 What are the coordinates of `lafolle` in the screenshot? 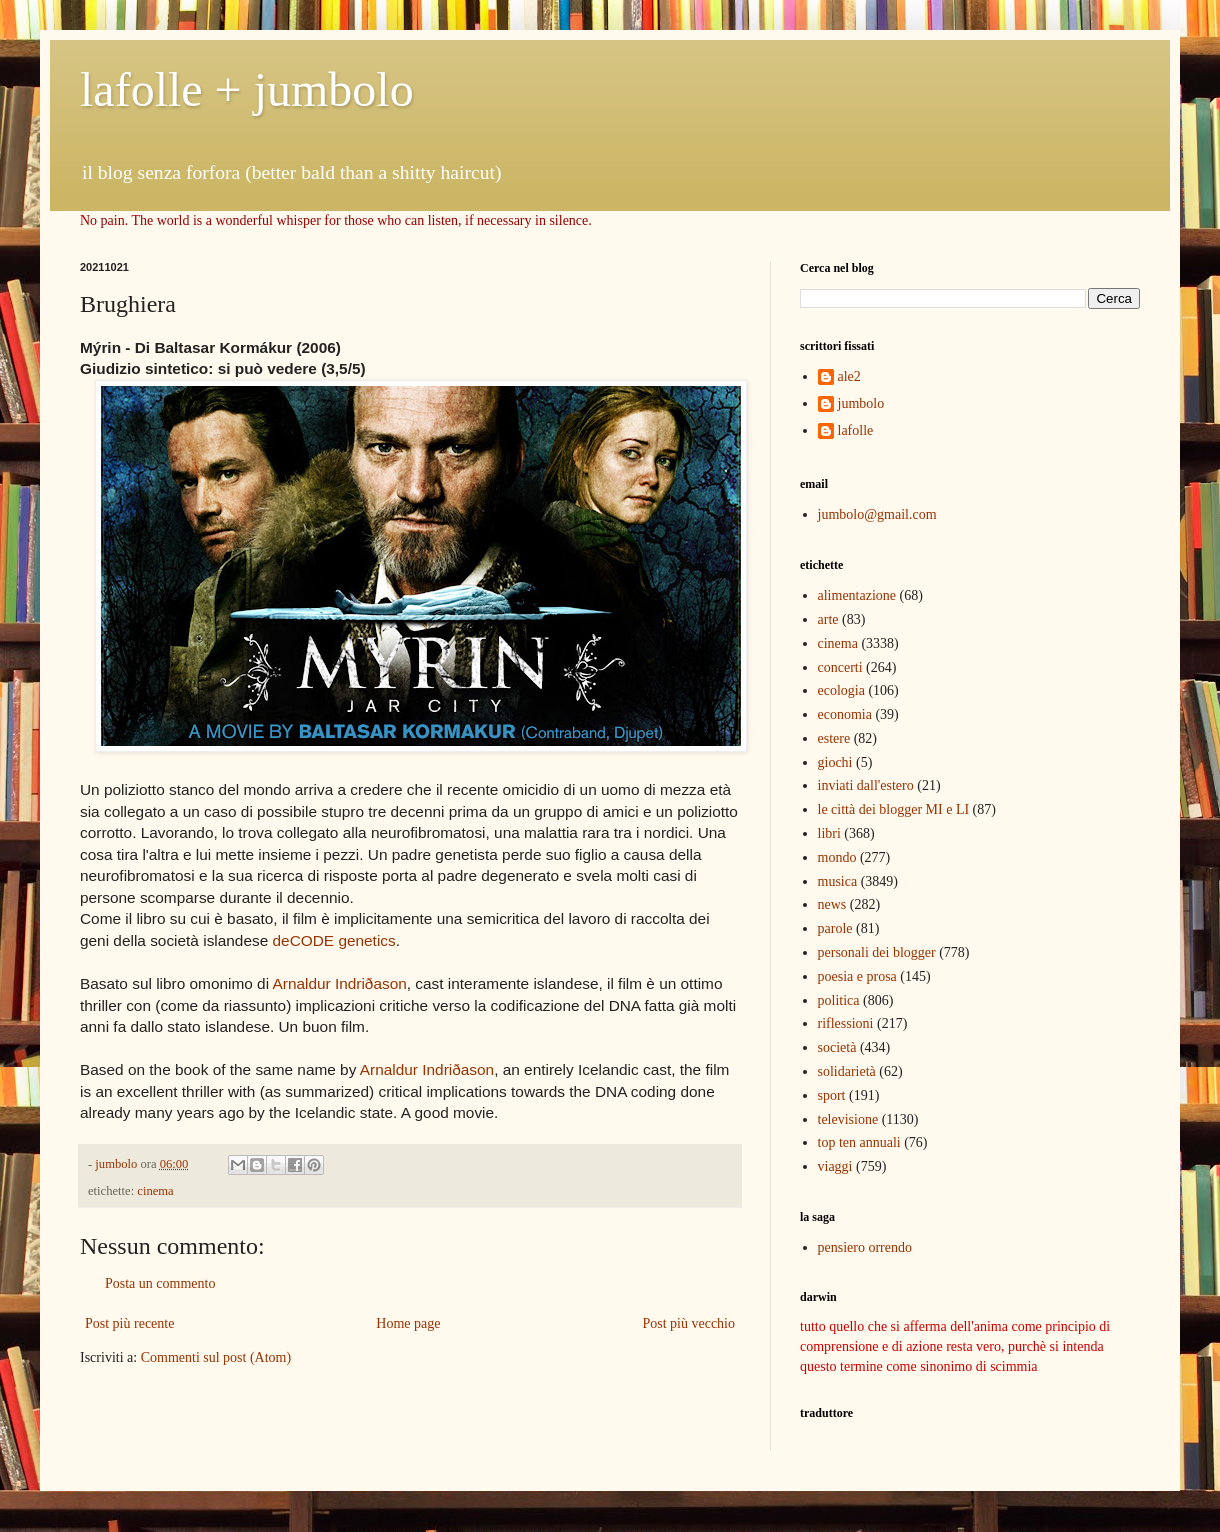 It's located at (856, 430).